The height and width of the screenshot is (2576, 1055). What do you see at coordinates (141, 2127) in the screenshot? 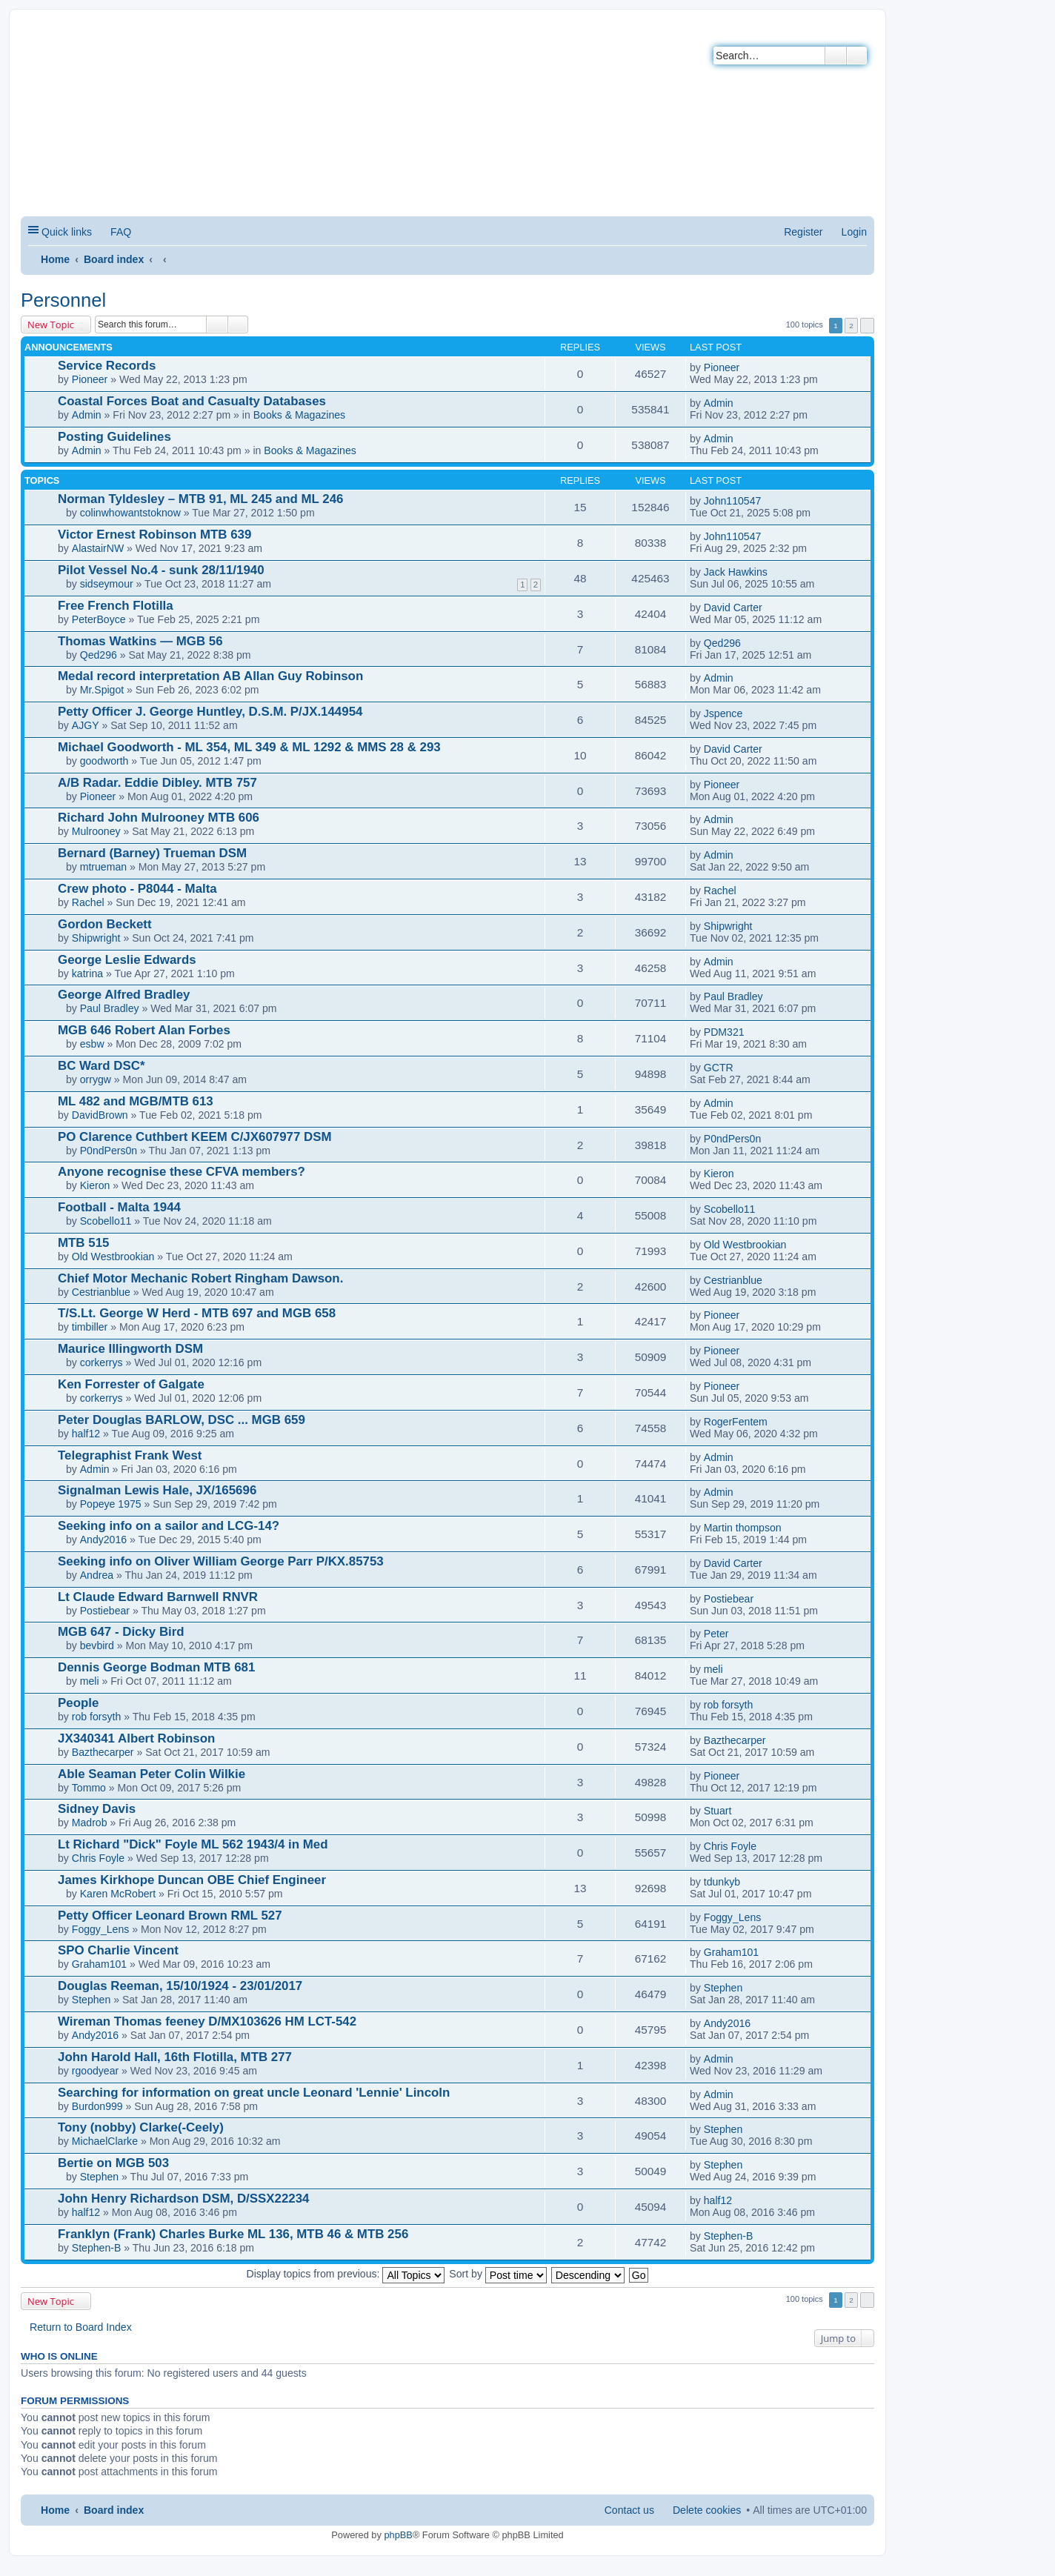
I see `Tony (nobby) Clarke(-Ceely)` at bounding box center [141, 2127].